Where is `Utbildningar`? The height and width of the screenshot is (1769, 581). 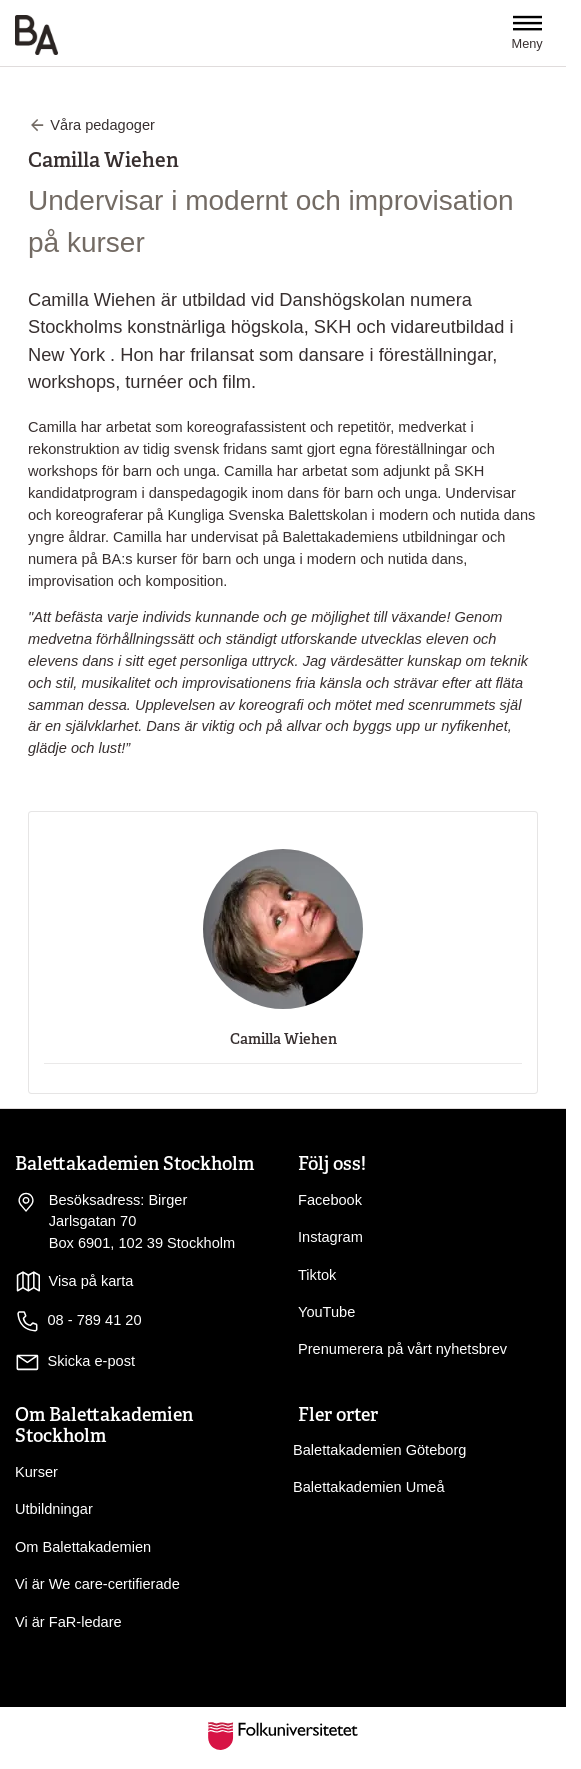
Utbildningar is located at coordinates (54, 1509).